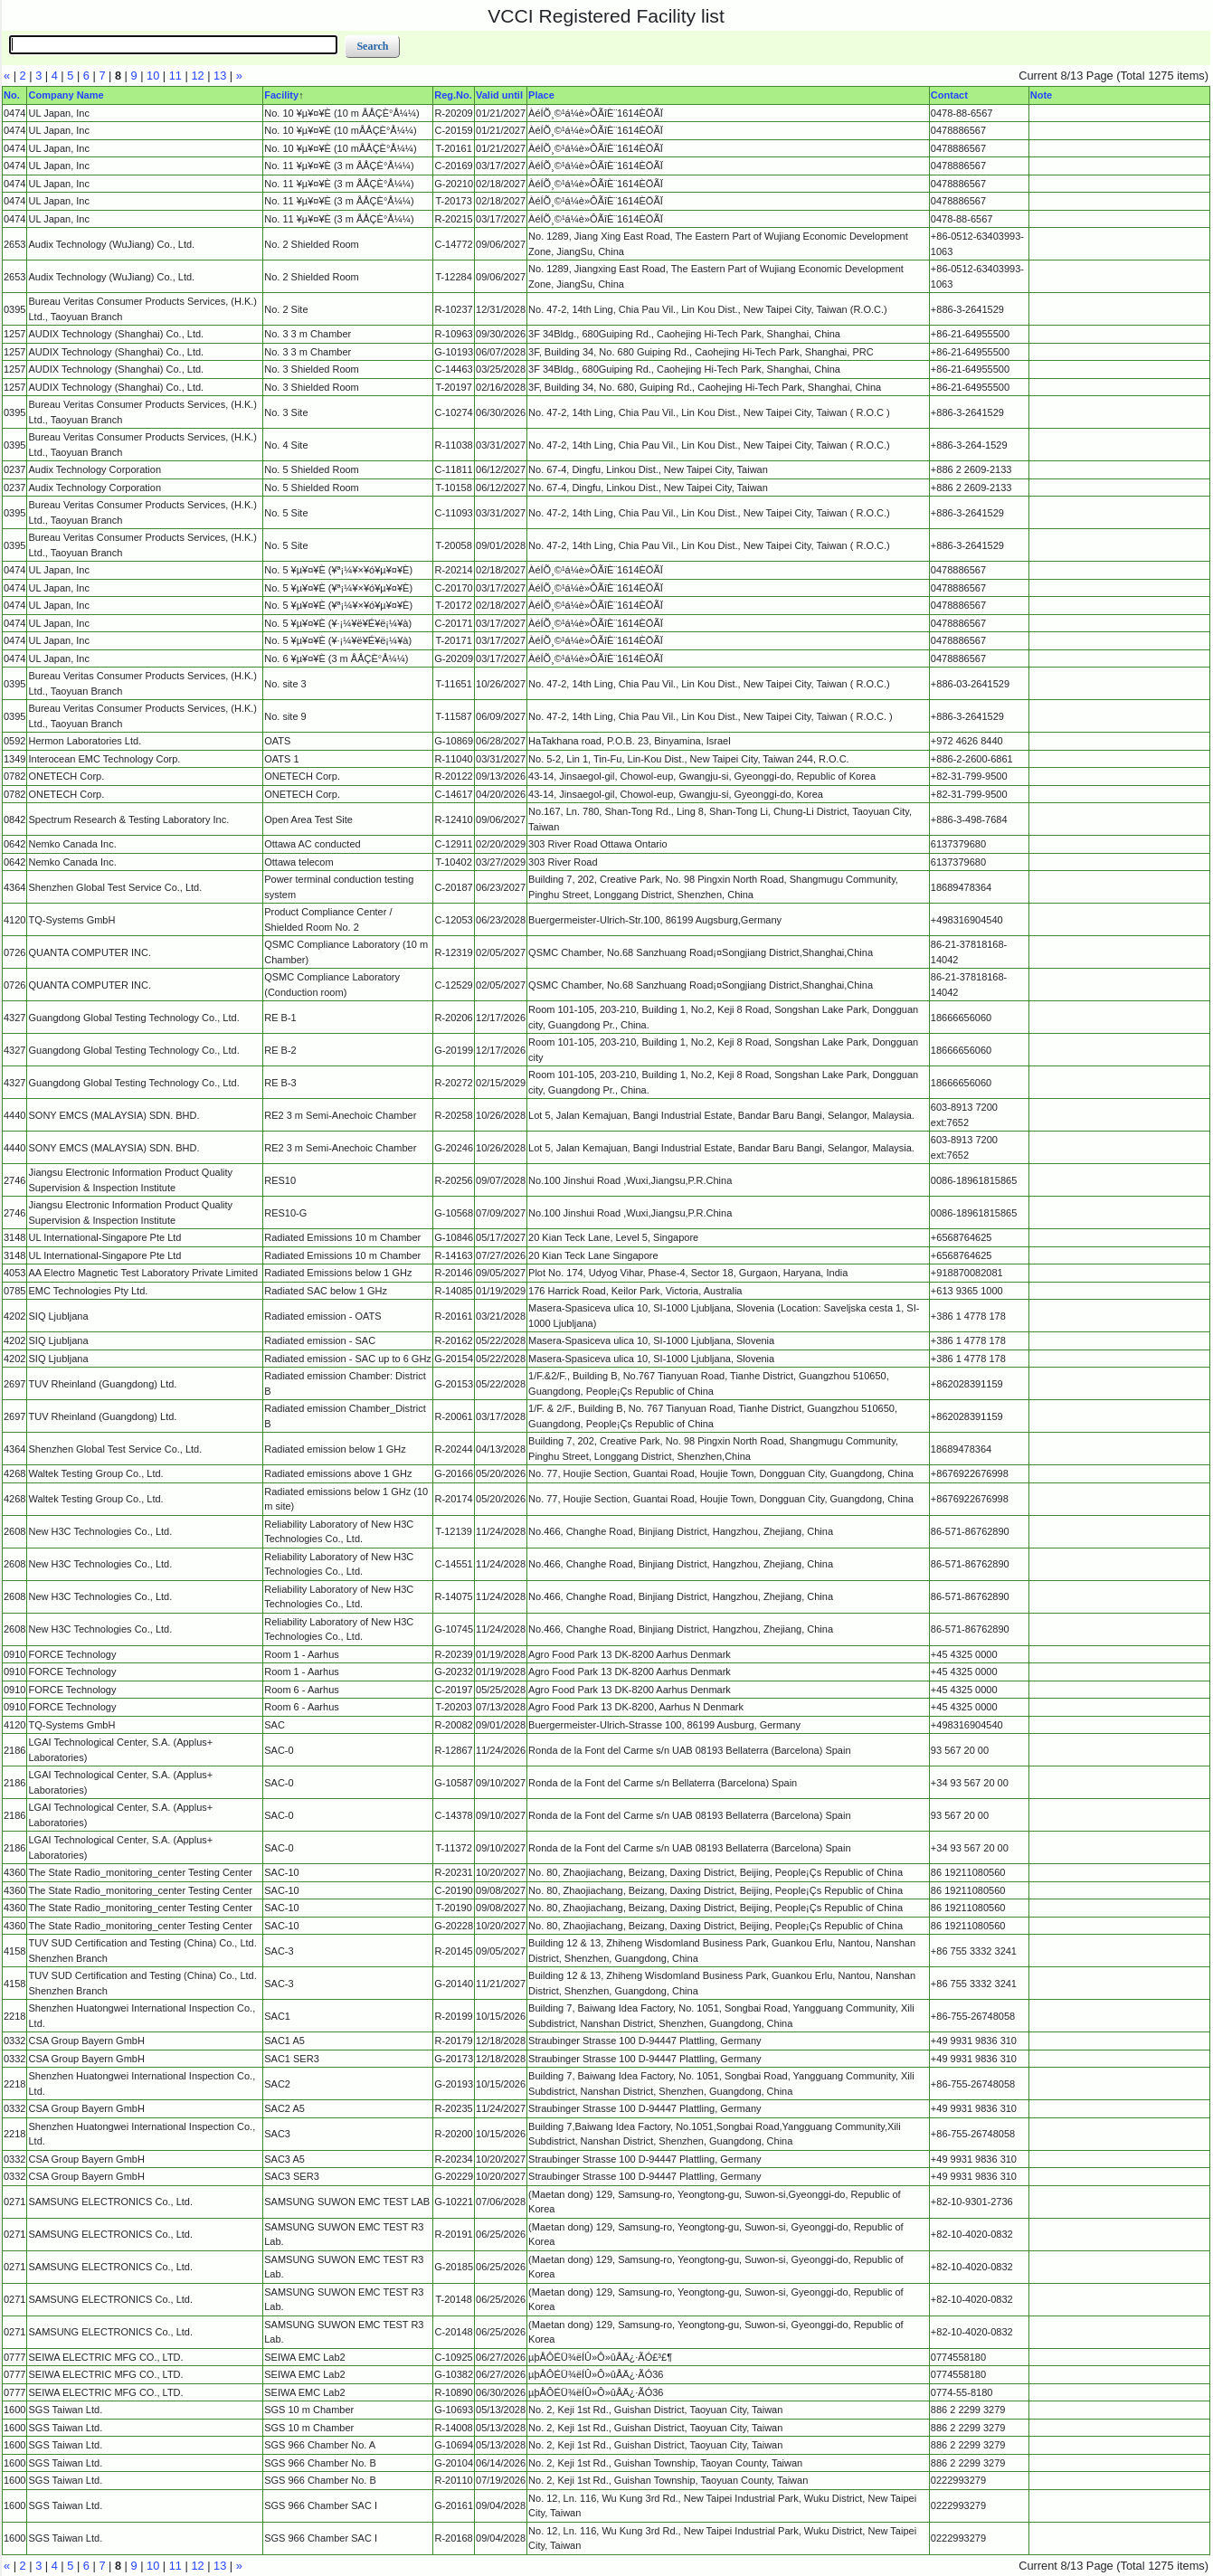  I want to click on 13, so click(219, 75).